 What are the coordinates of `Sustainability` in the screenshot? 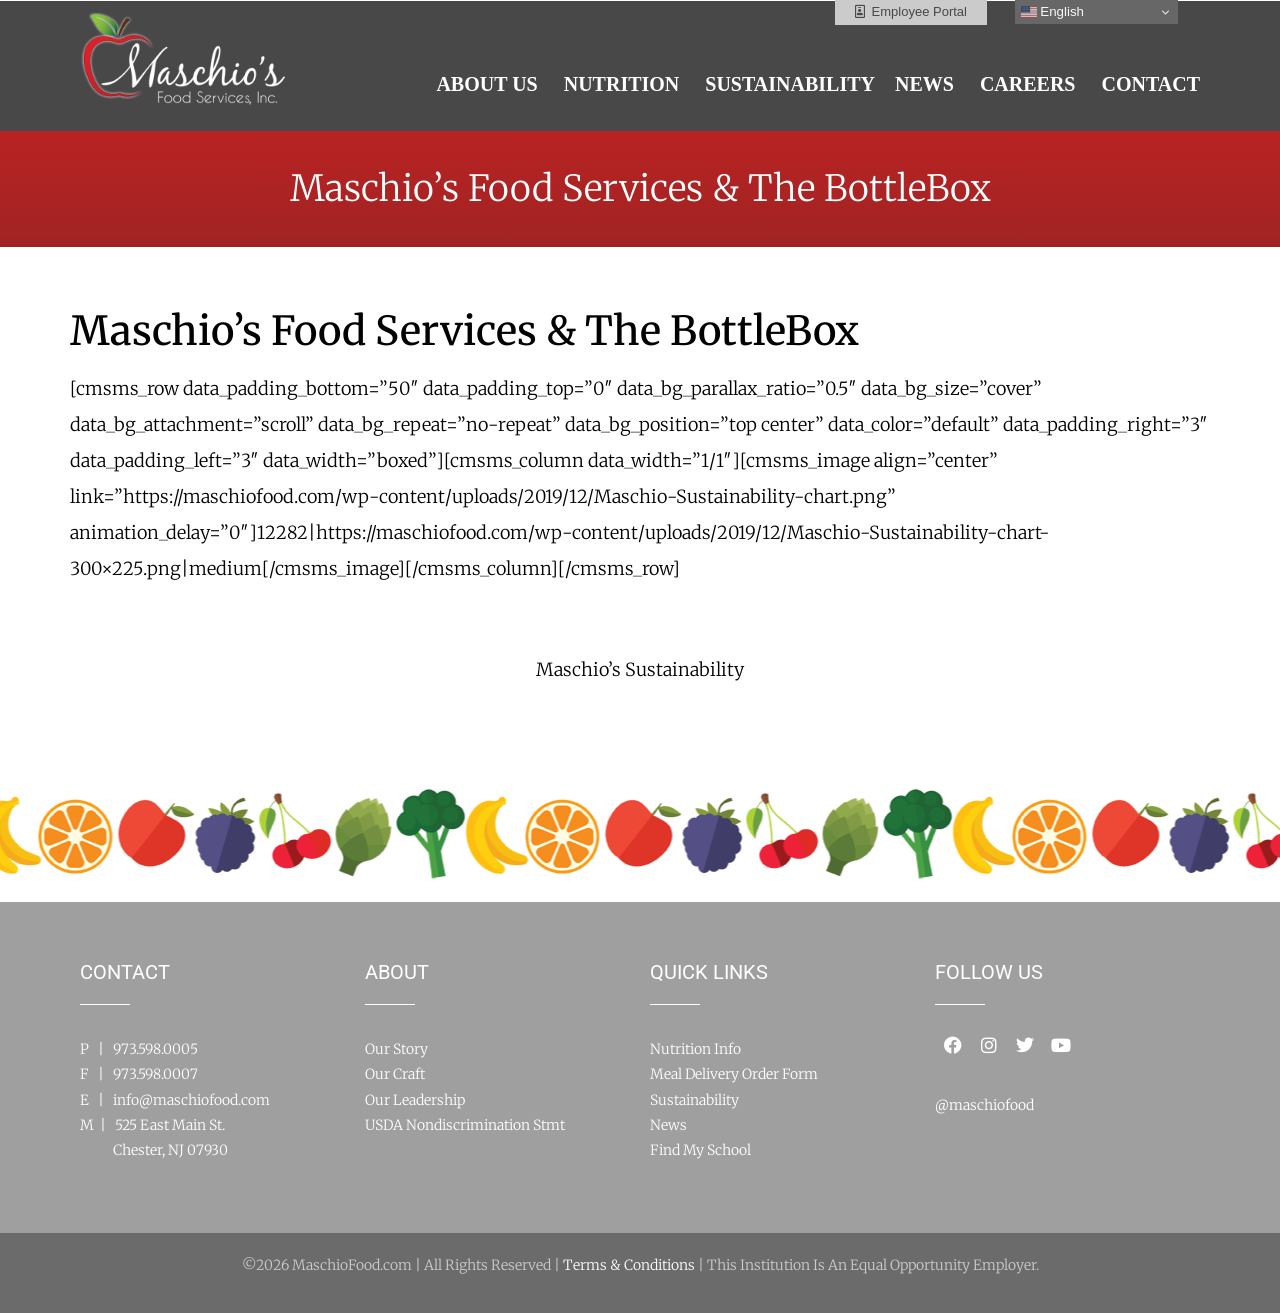 It's located at (694, 1100).